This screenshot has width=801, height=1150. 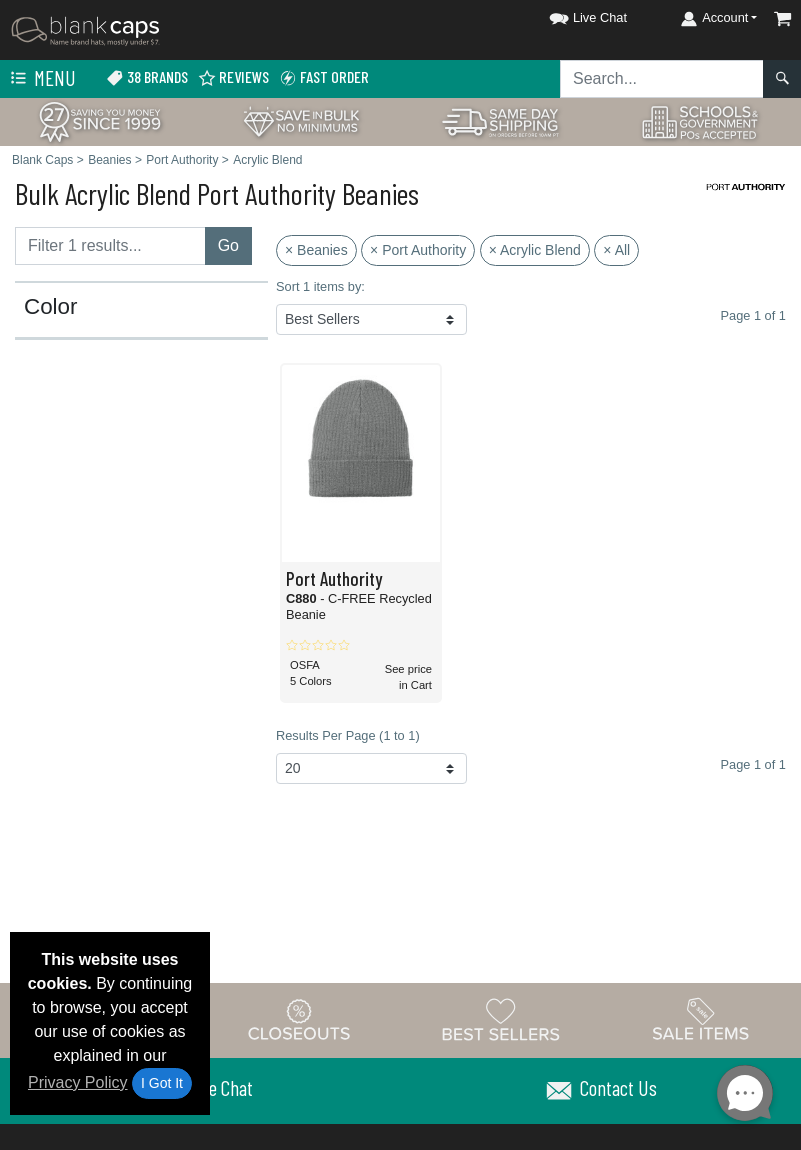 What do you see at coordinates (147, 77) in the screenshot?
I see `38 Brands` at bounding box center [147, 77].